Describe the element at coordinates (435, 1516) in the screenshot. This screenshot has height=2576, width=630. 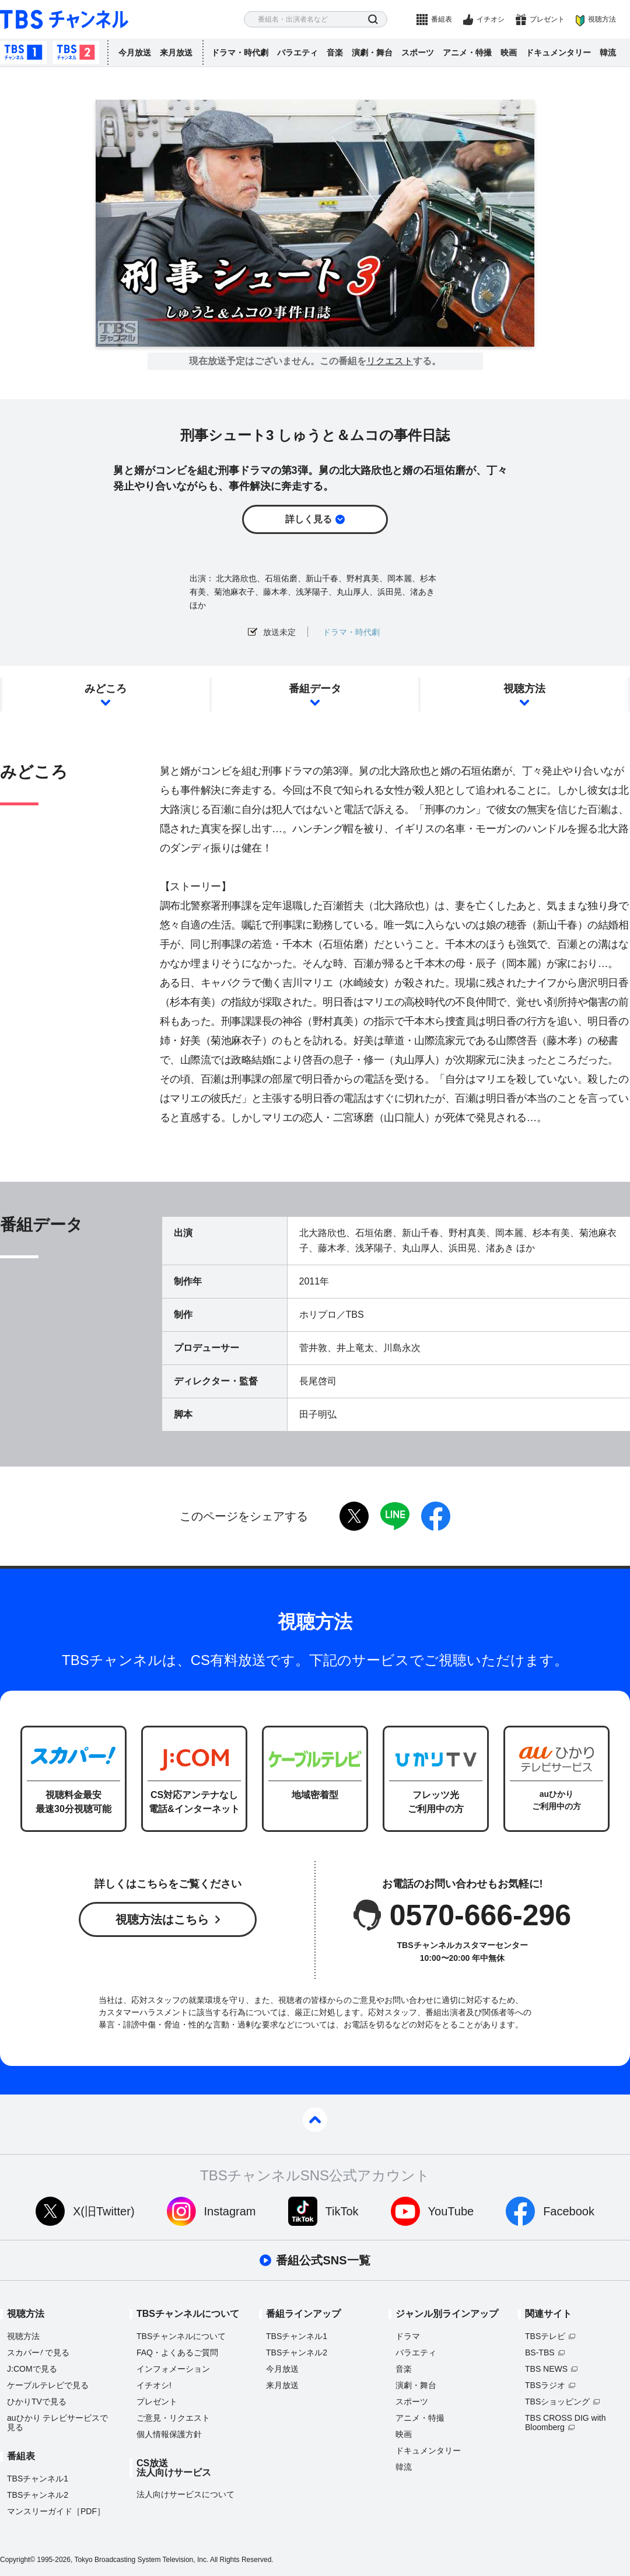
I see `facebook` at that location.